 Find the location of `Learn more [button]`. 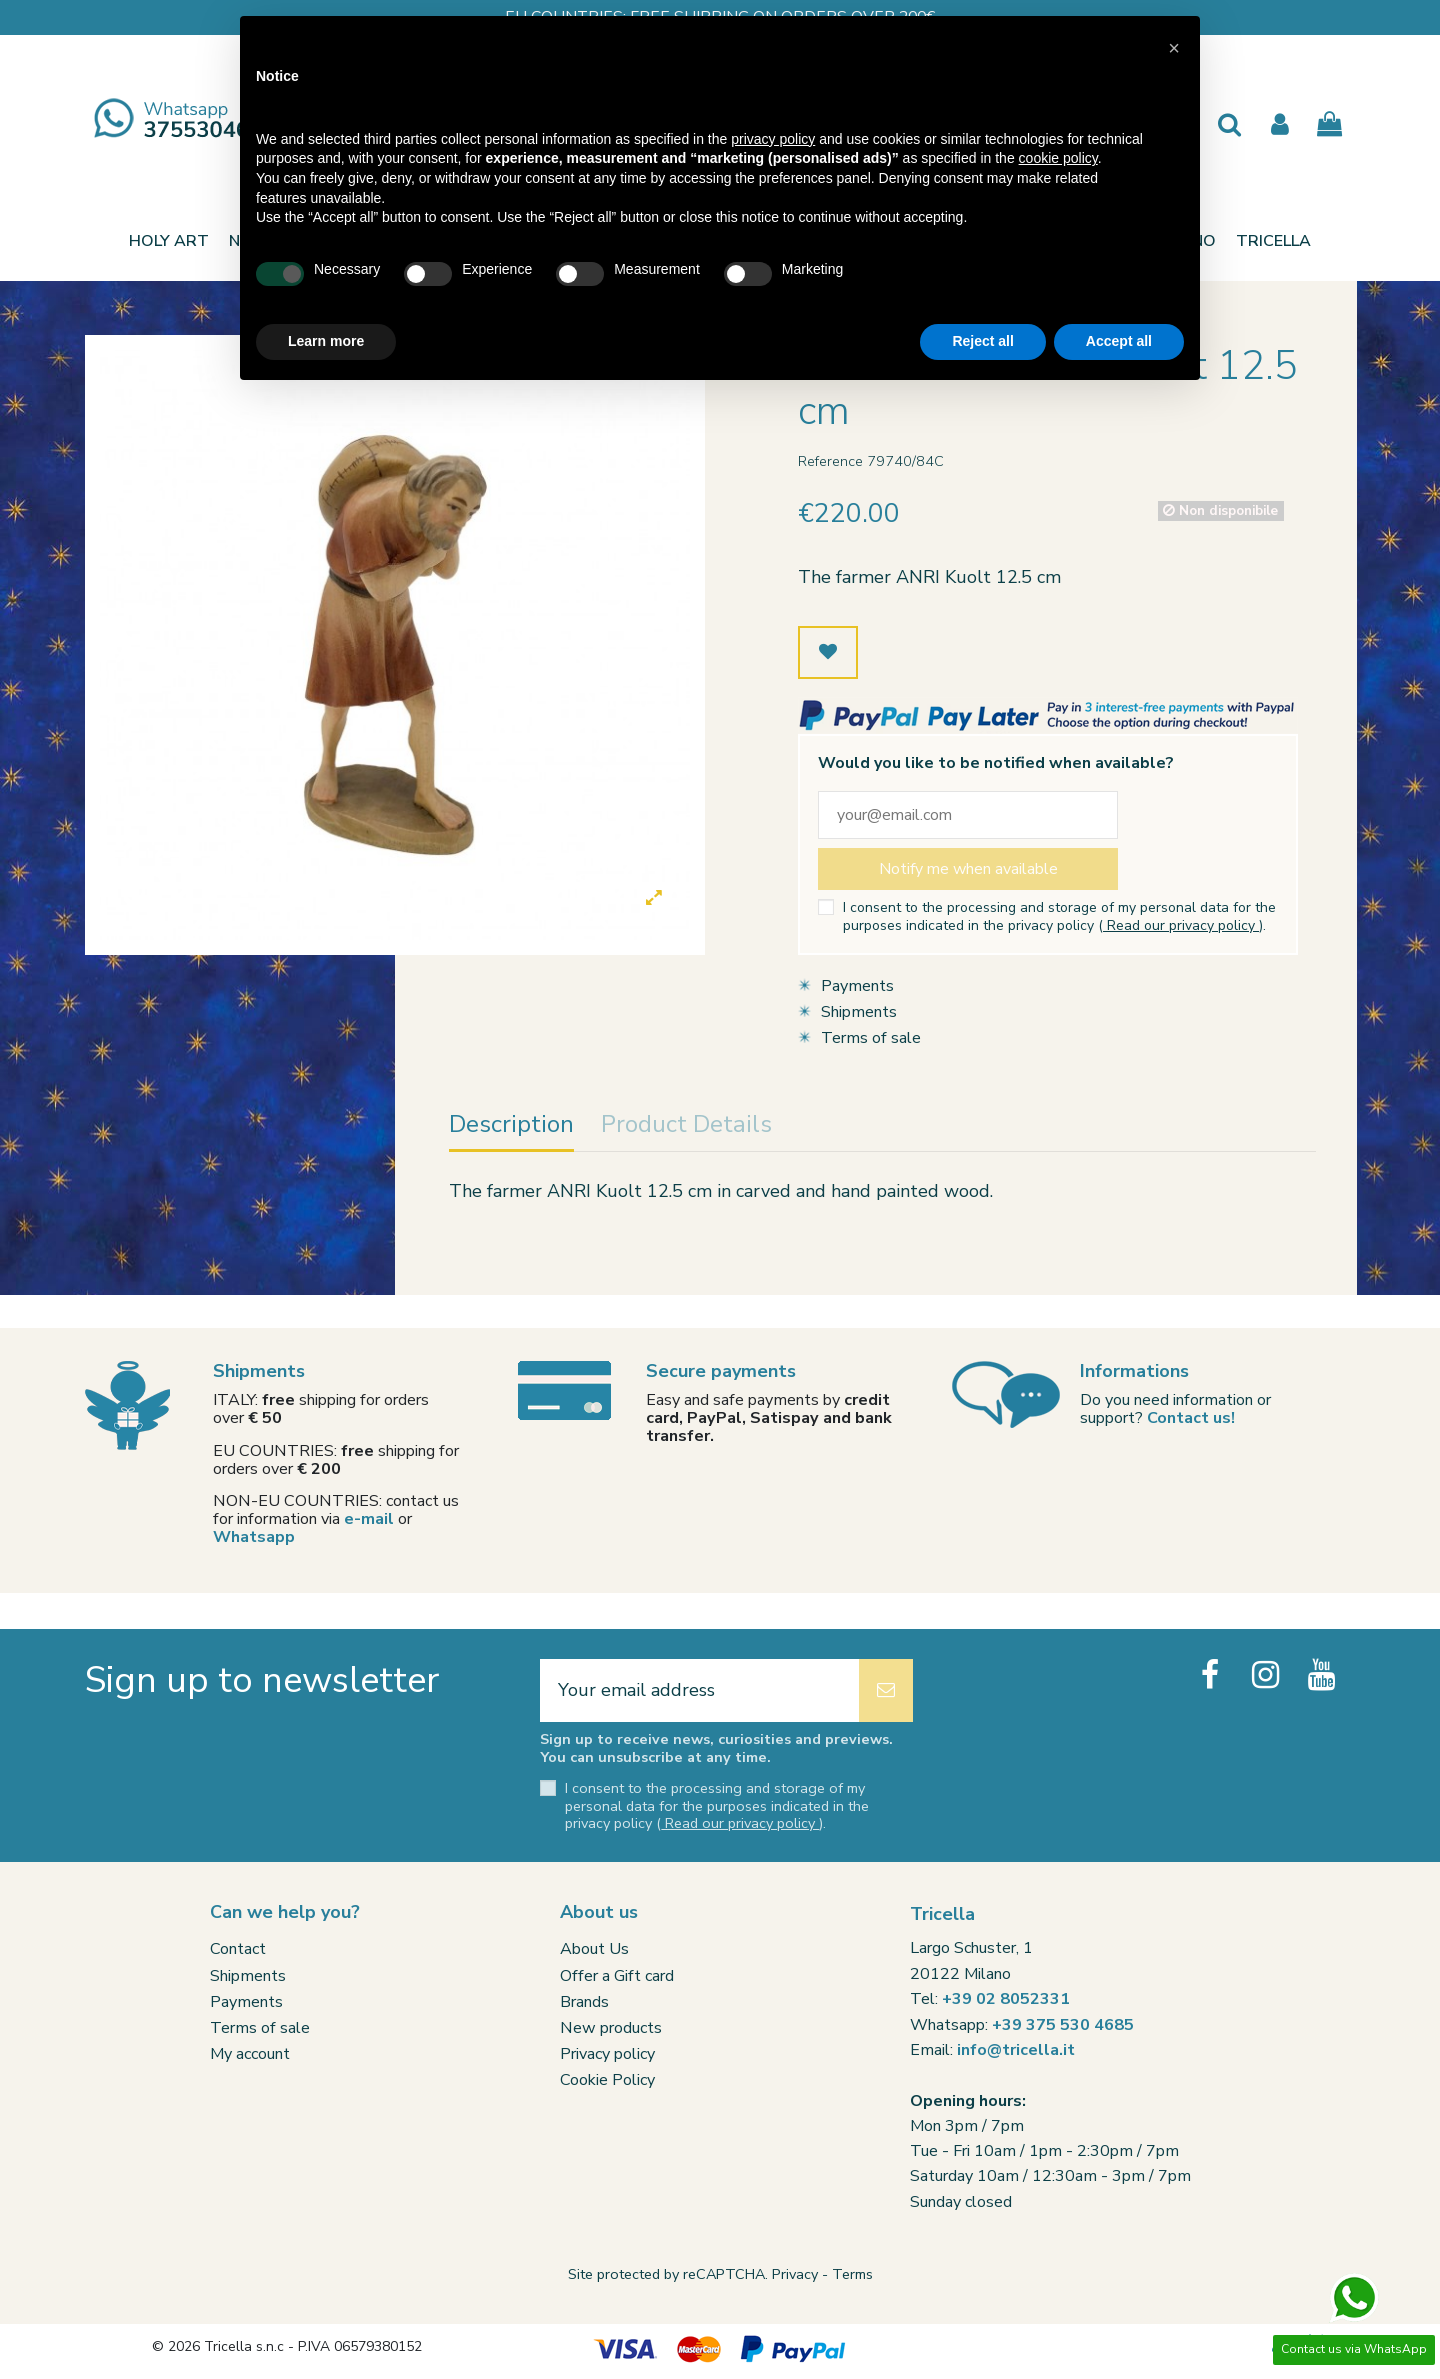

Learn more [button] is located at coordinates (326, 341).